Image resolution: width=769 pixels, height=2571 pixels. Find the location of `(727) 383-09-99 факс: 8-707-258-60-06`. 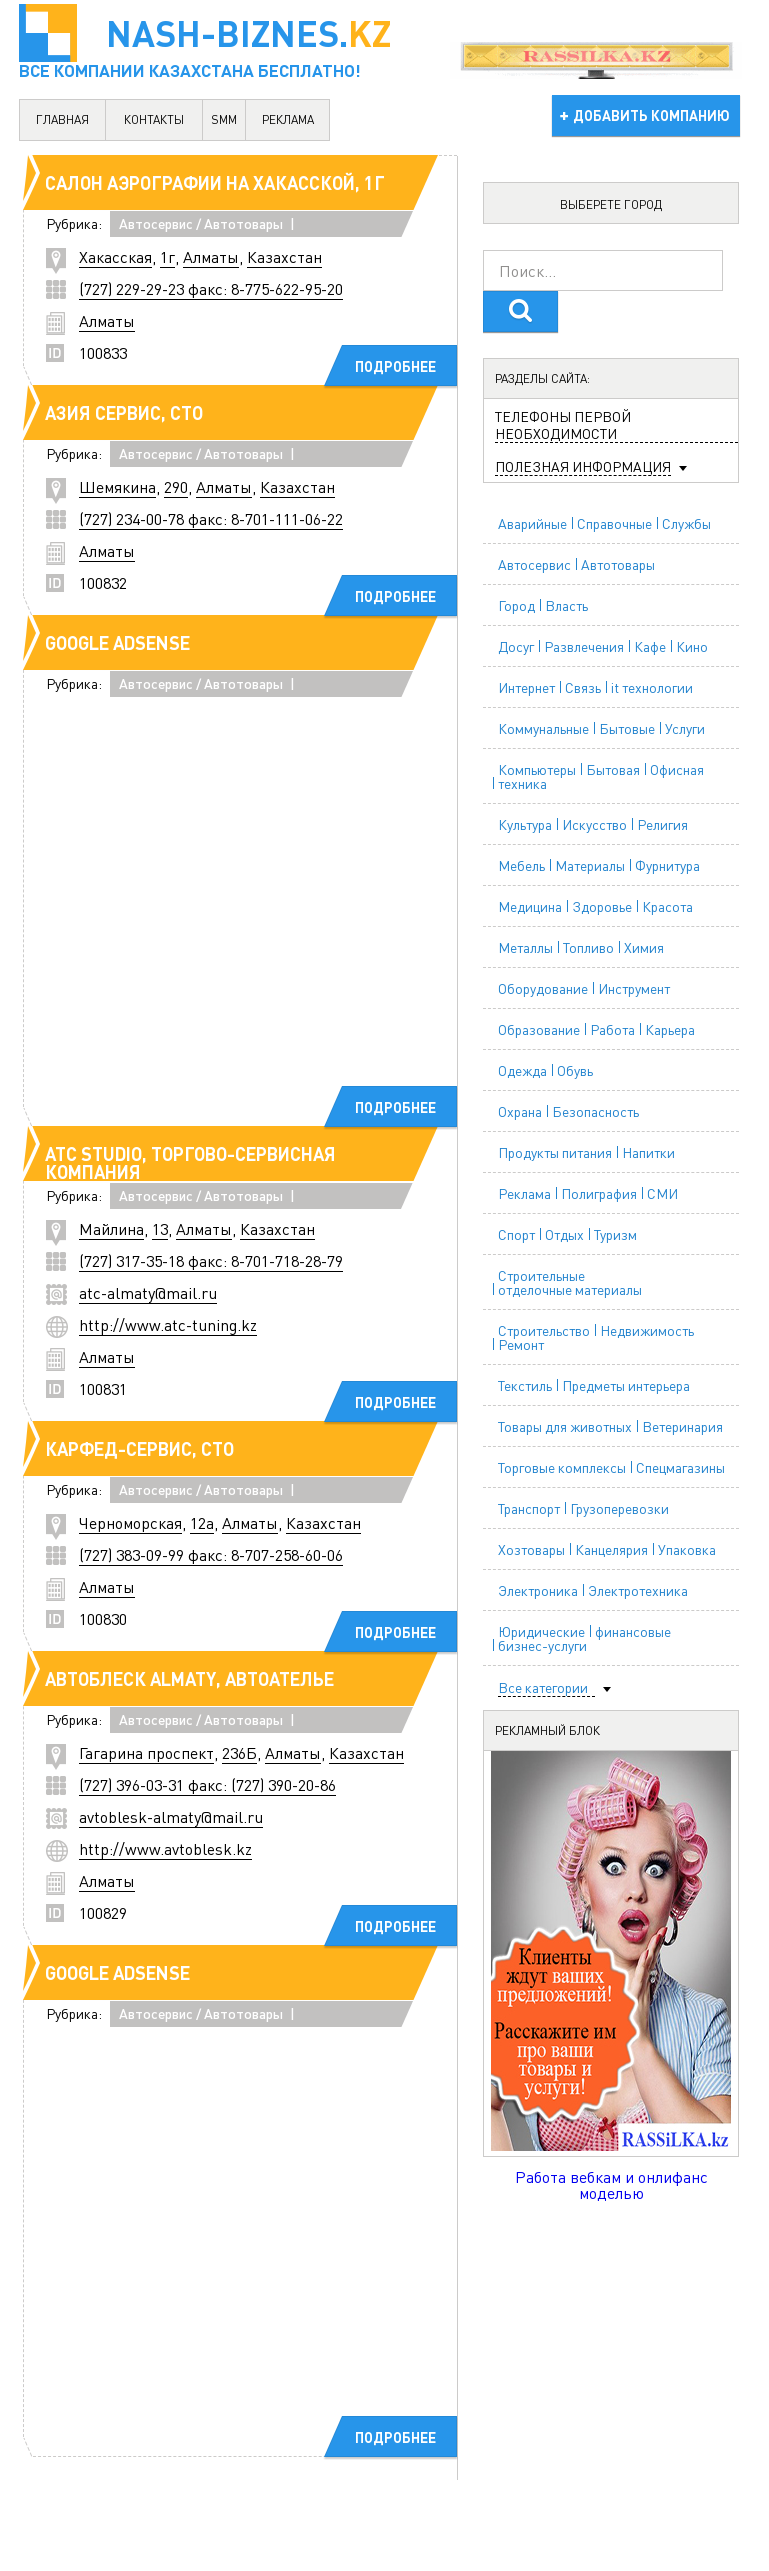

(727) 383-09-99 факс: 8-707-258-60-06 is located at coordinates (211, 1554).